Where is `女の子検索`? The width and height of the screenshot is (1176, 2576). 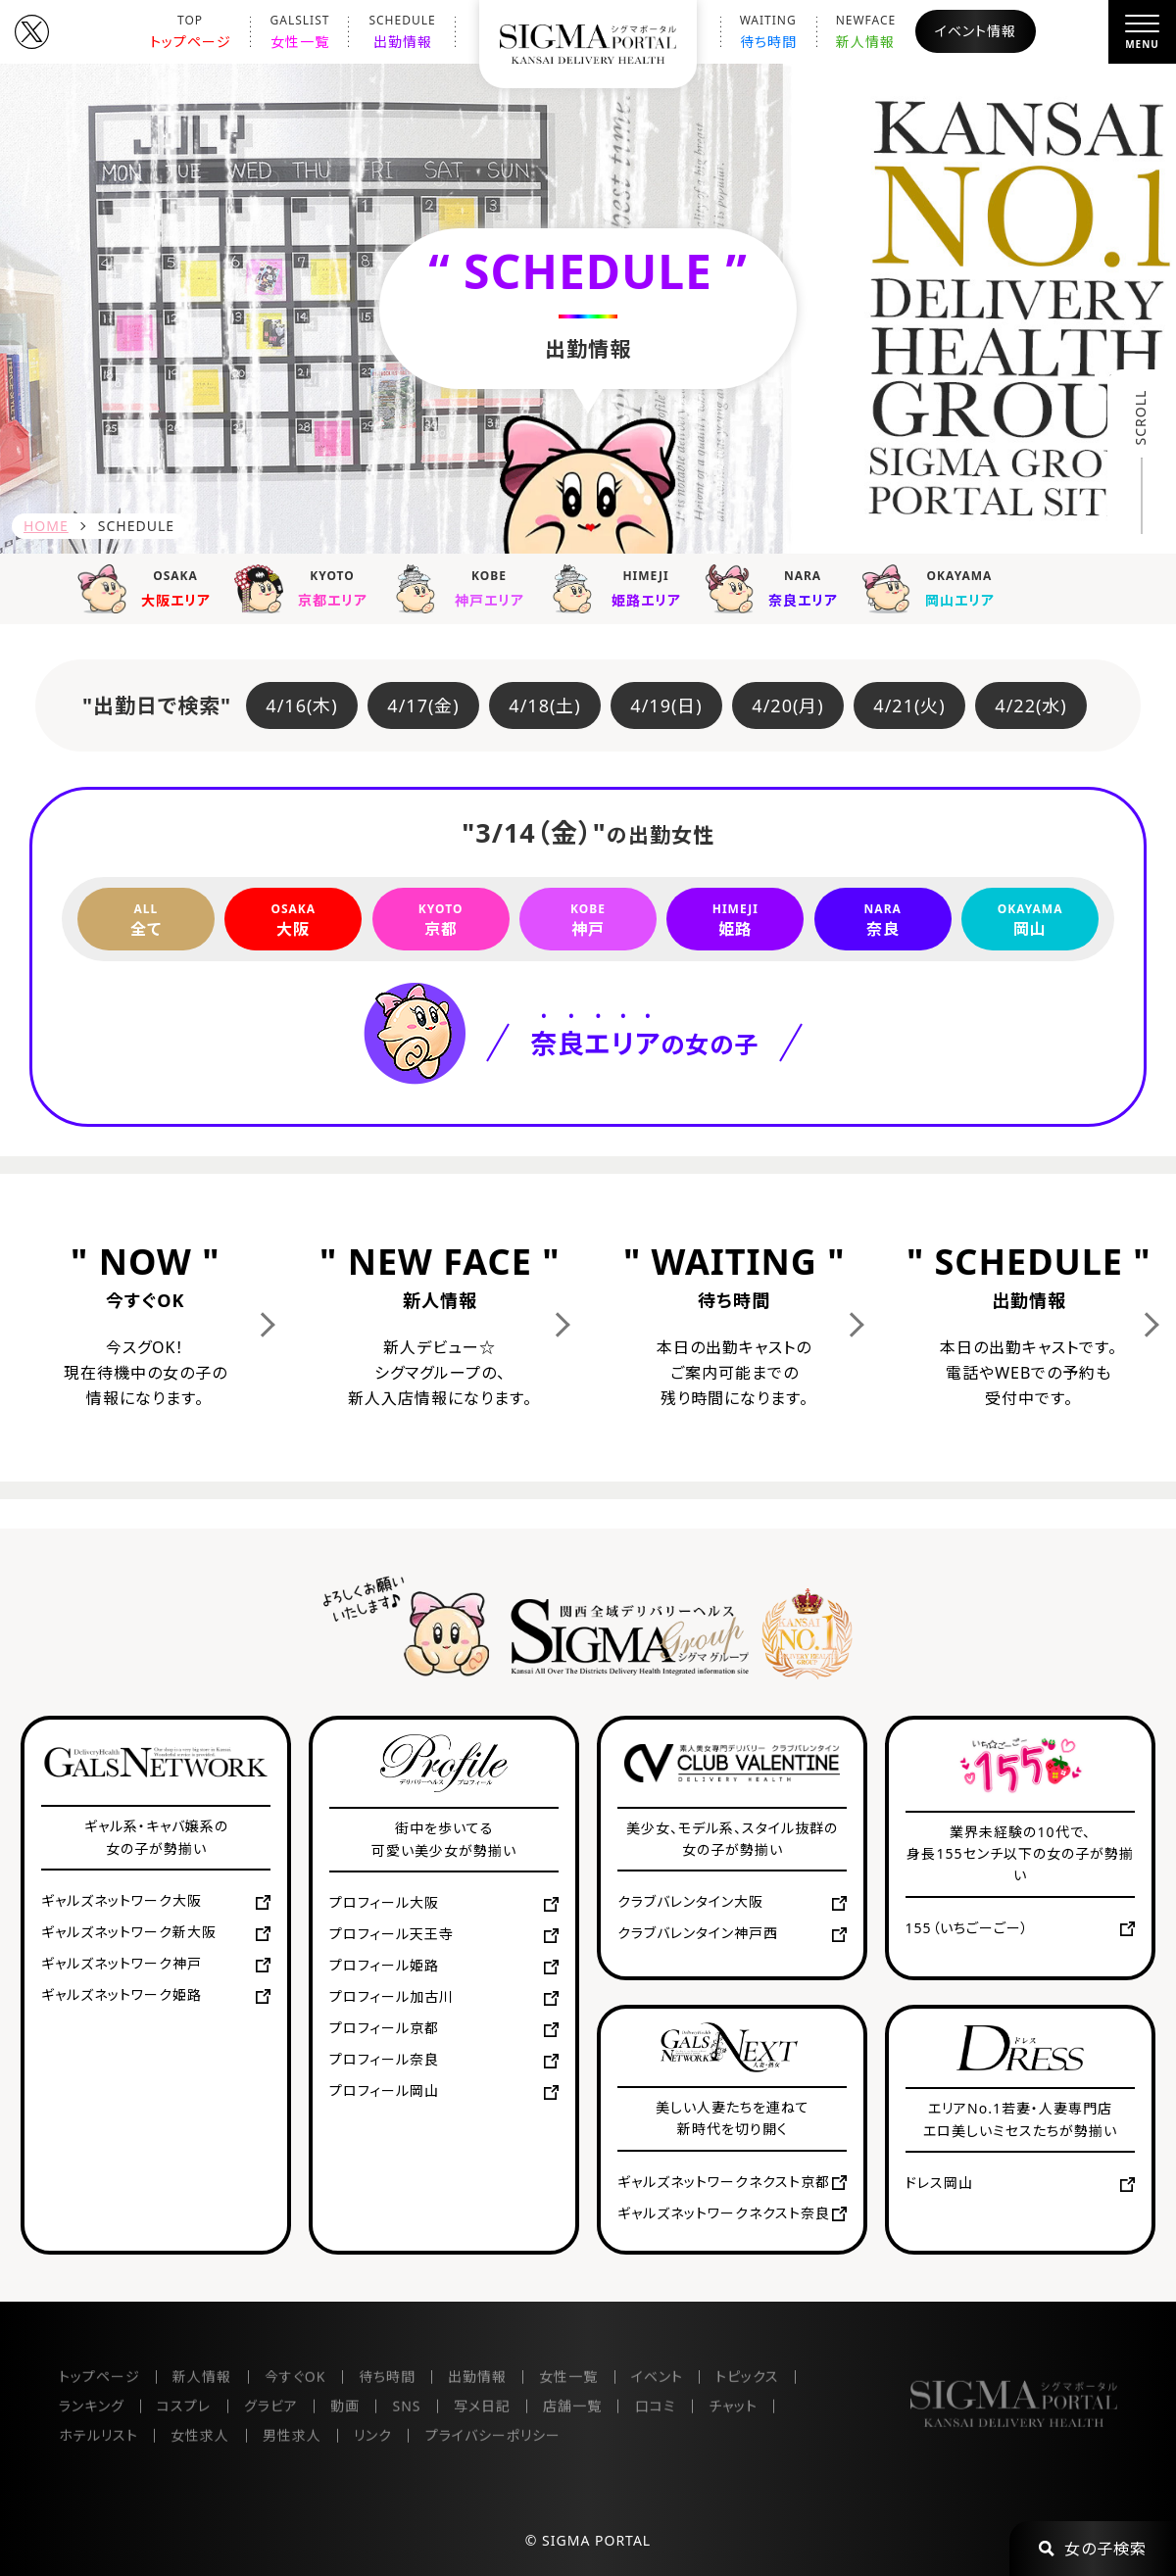
女の子検索 is located at coordinates (1093, 2548).